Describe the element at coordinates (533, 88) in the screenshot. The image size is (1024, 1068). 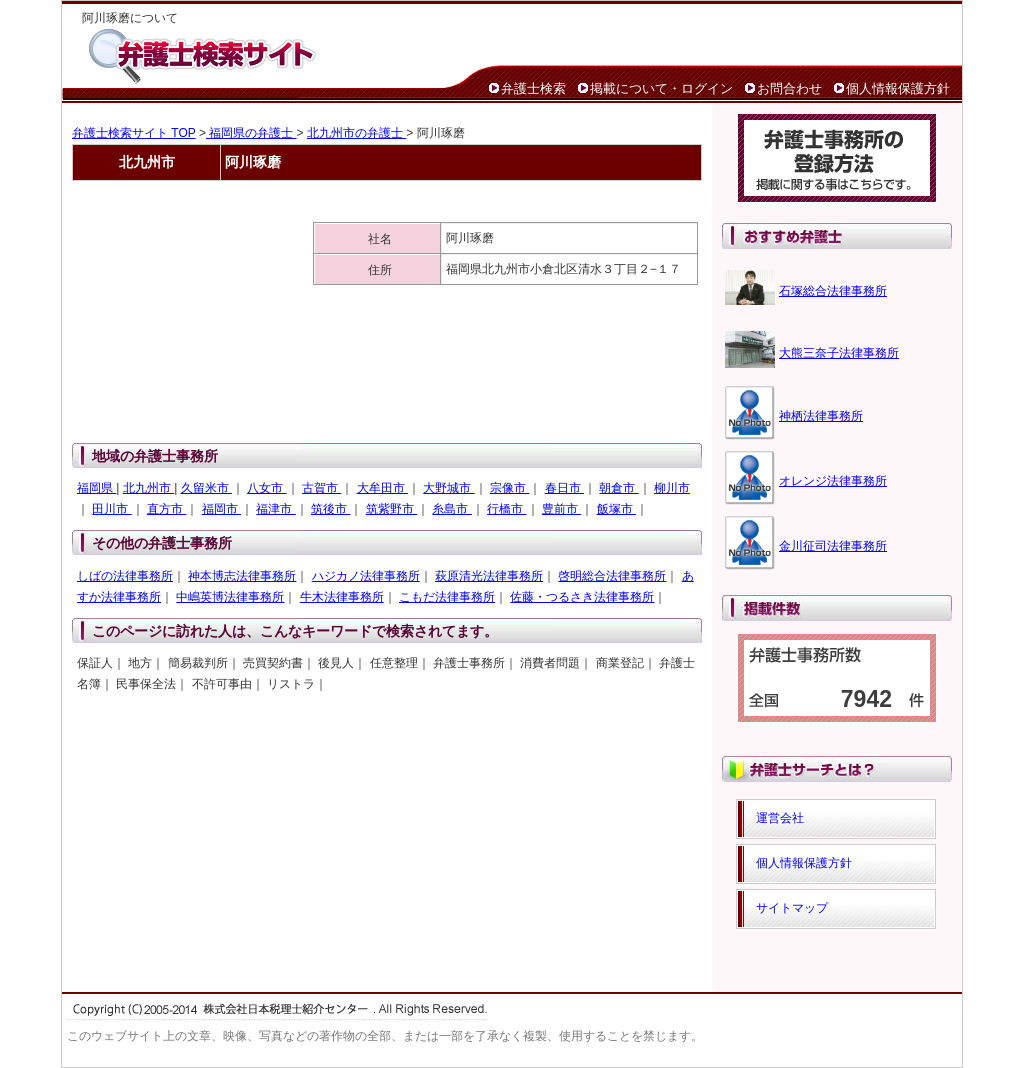
I see `弁護士検索` at that location.